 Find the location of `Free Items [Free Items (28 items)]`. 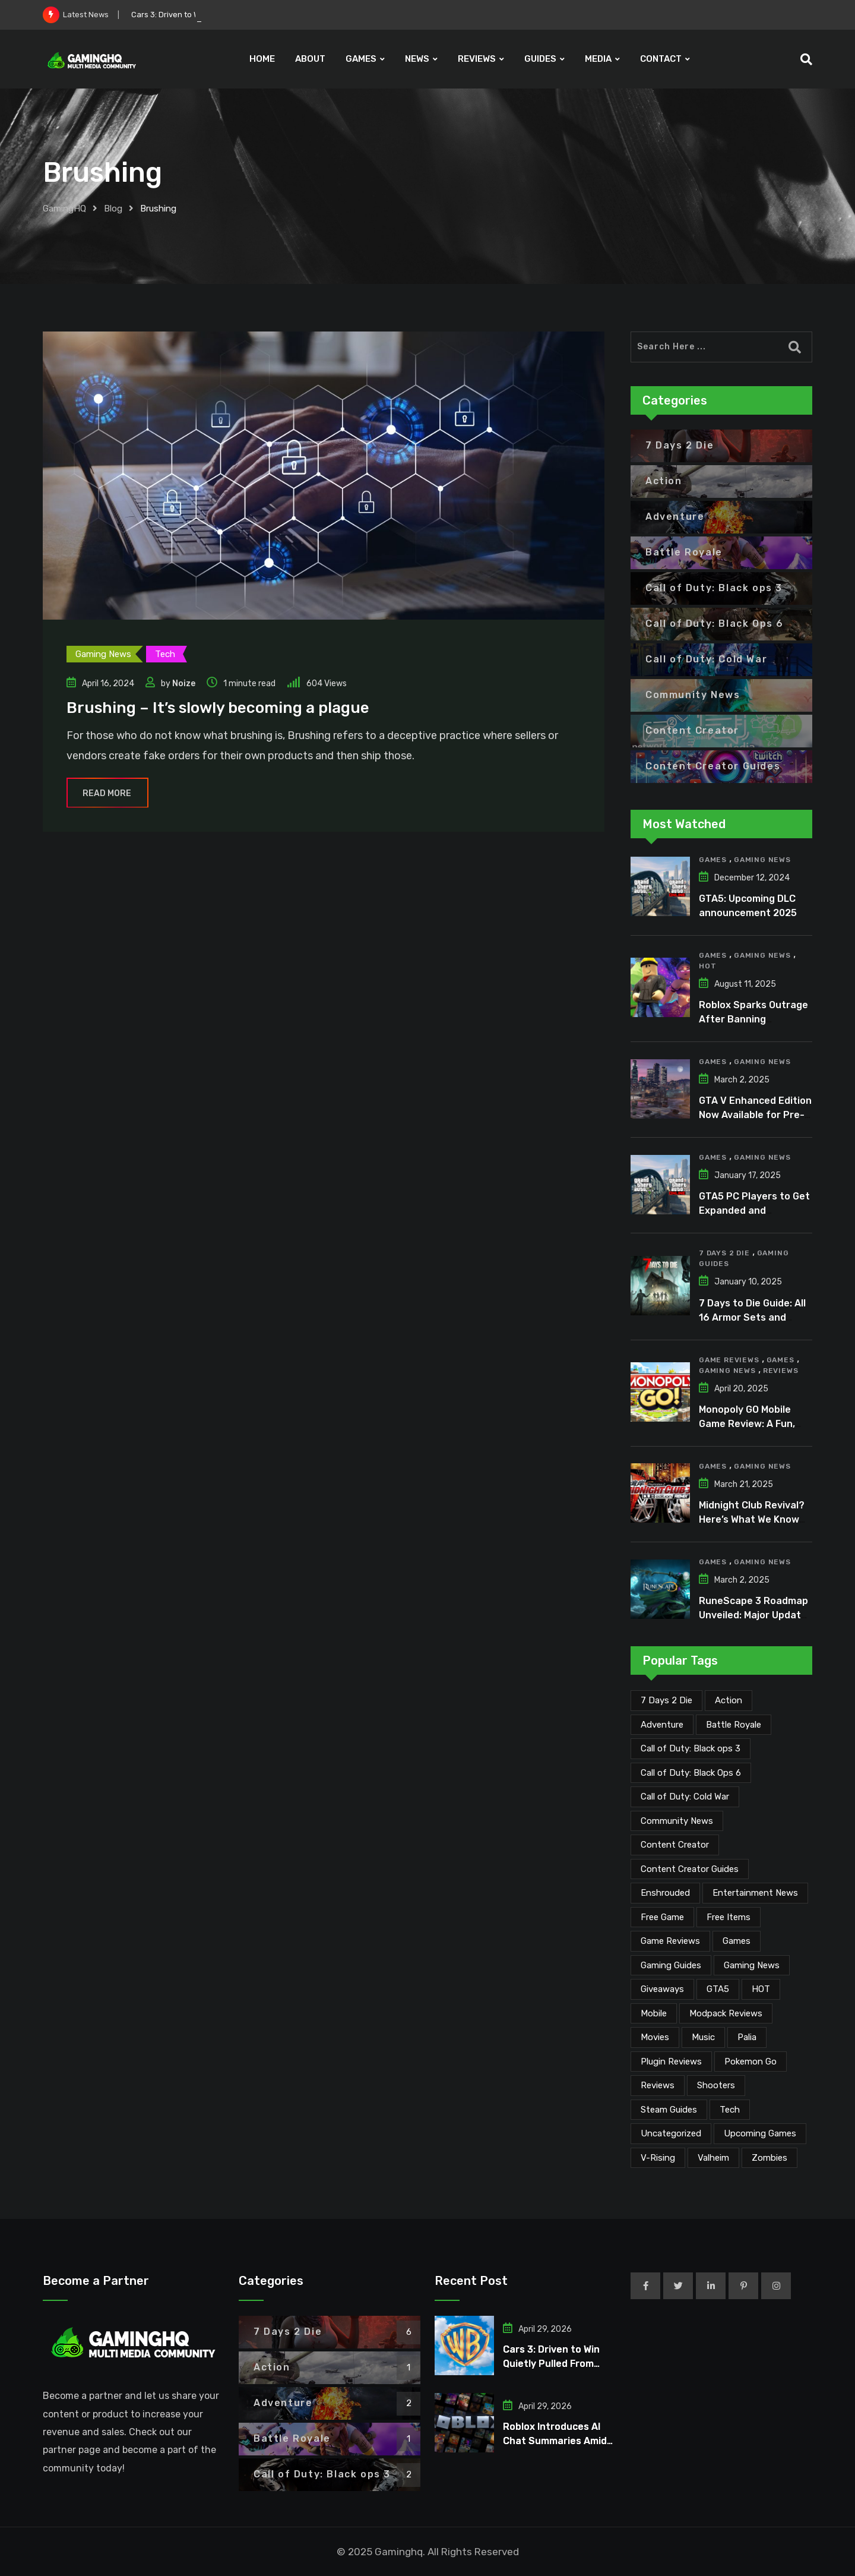

Free Items [Free Items (28 items)] is located at coordinates (728, 1917).